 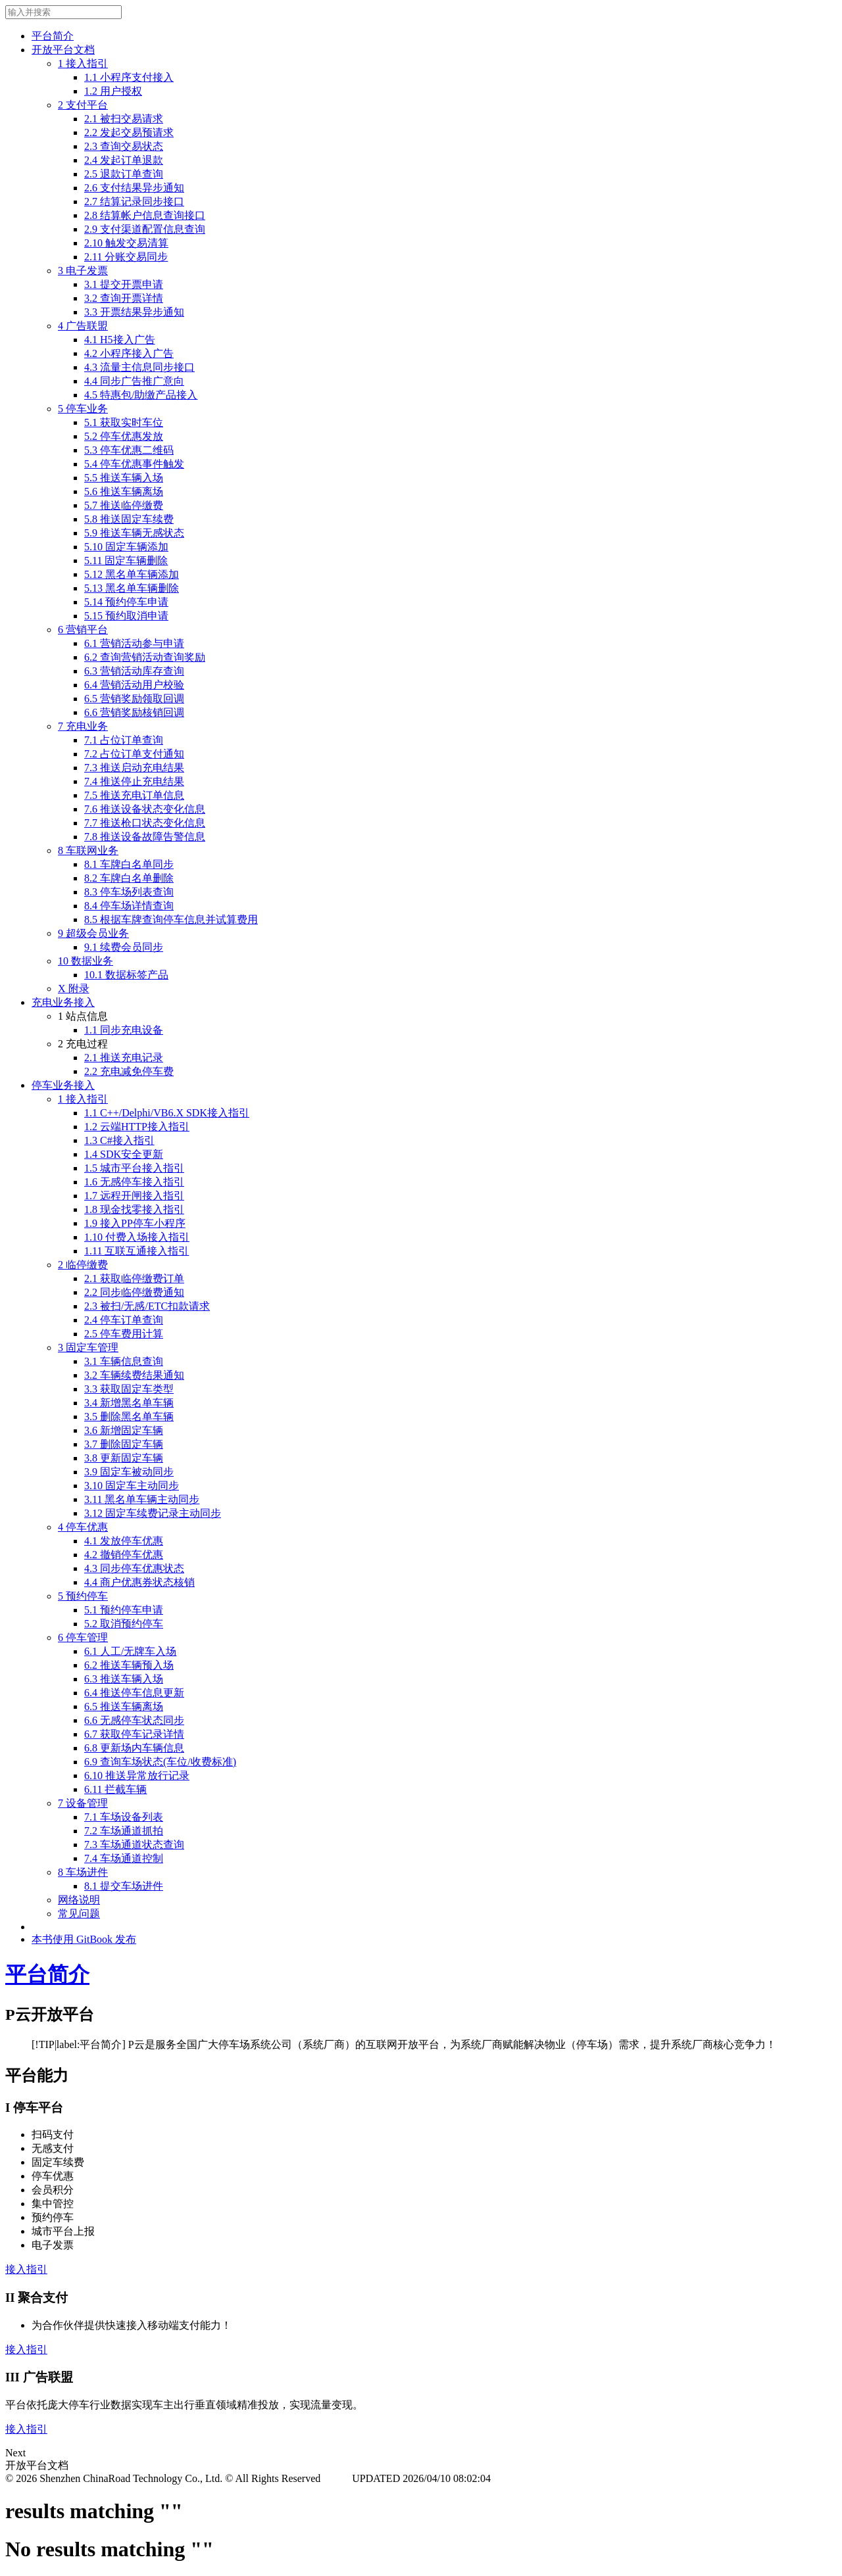 What do you see at coordinates (134, 201) in the screenshot?
I see `2.7 结算记录同步接口` at bounding box center [134, 201].